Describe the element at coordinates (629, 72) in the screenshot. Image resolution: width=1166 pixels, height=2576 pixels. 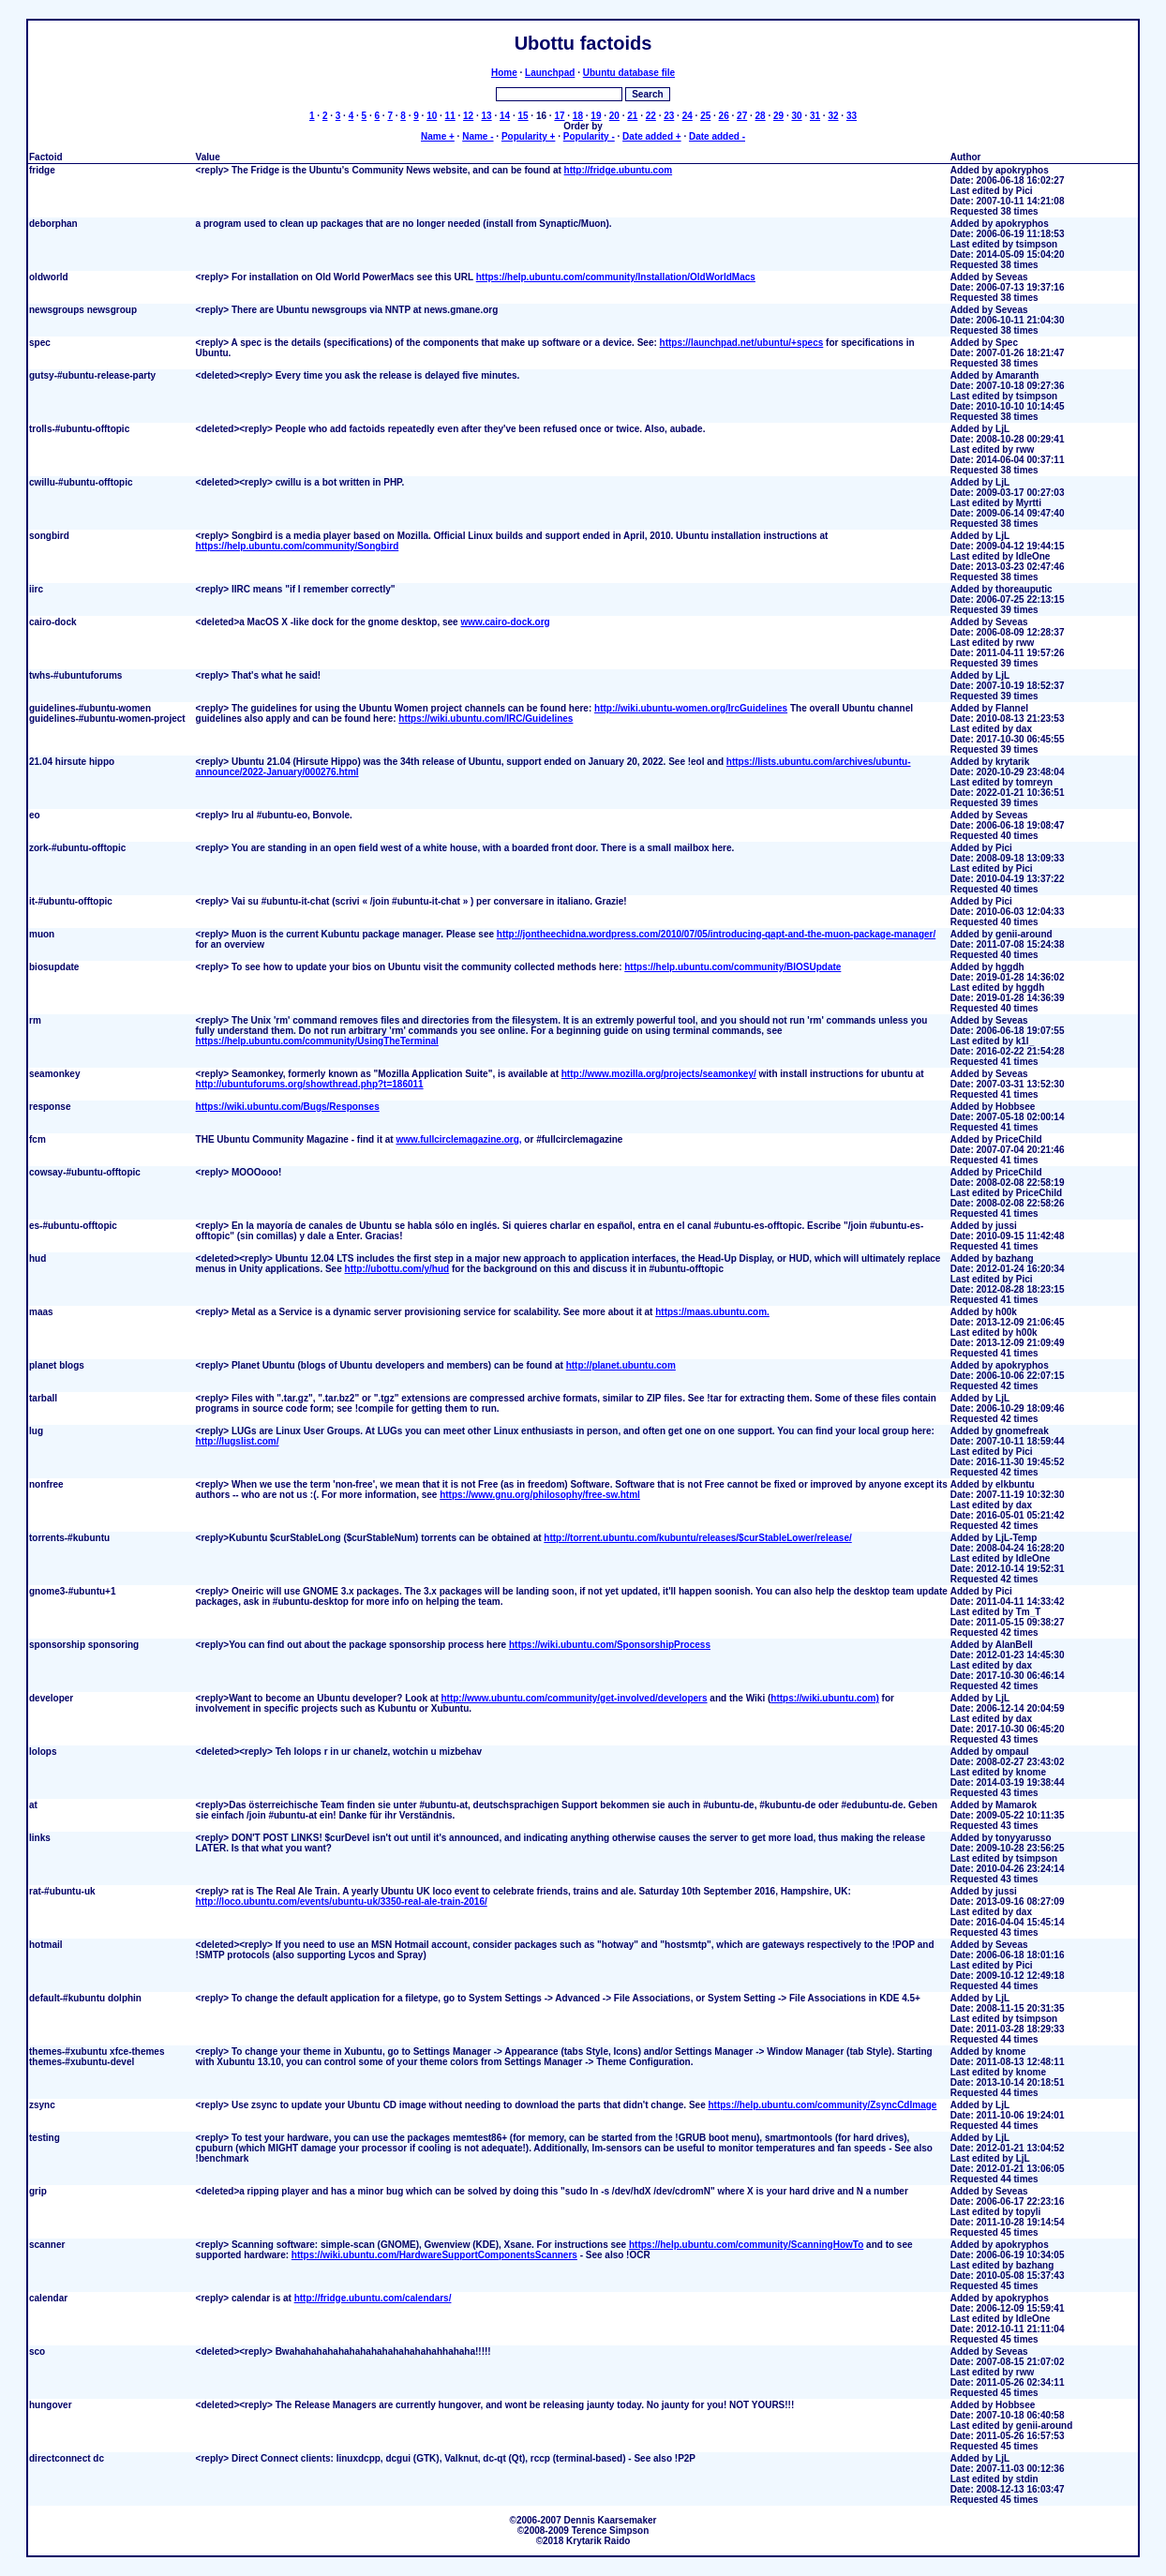
I see `Ubuntu database file` at that location.